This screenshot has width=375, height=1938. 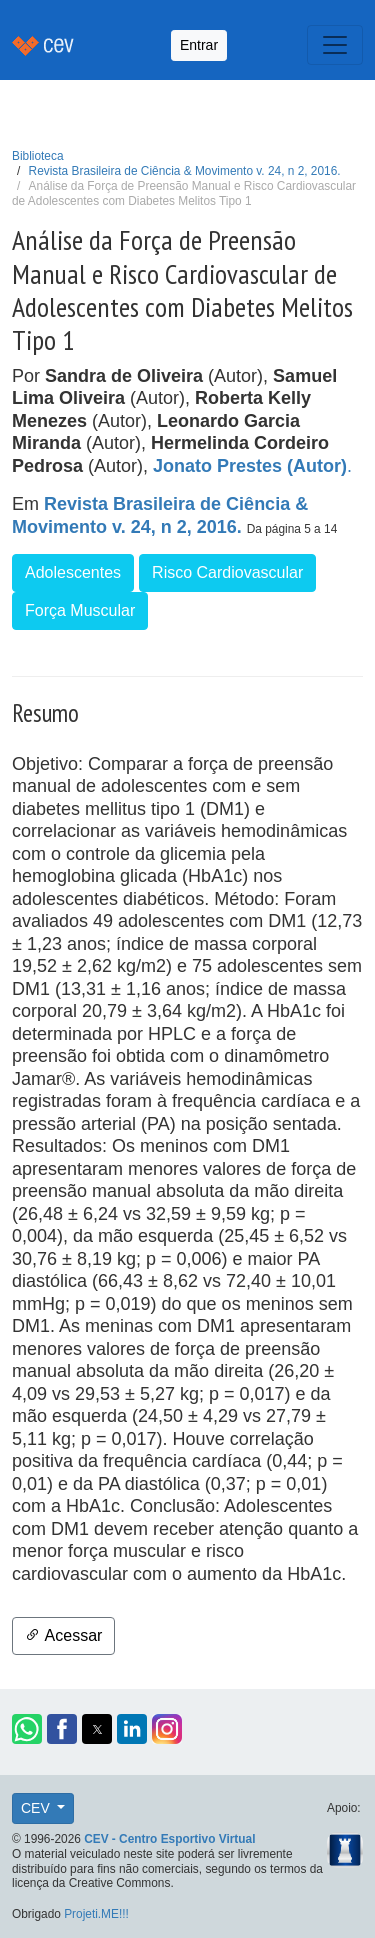 What do you see at coordinates (335, 45) in the screenshot?
I see `[Toggle navigation]` at bounding box center [335, 45].